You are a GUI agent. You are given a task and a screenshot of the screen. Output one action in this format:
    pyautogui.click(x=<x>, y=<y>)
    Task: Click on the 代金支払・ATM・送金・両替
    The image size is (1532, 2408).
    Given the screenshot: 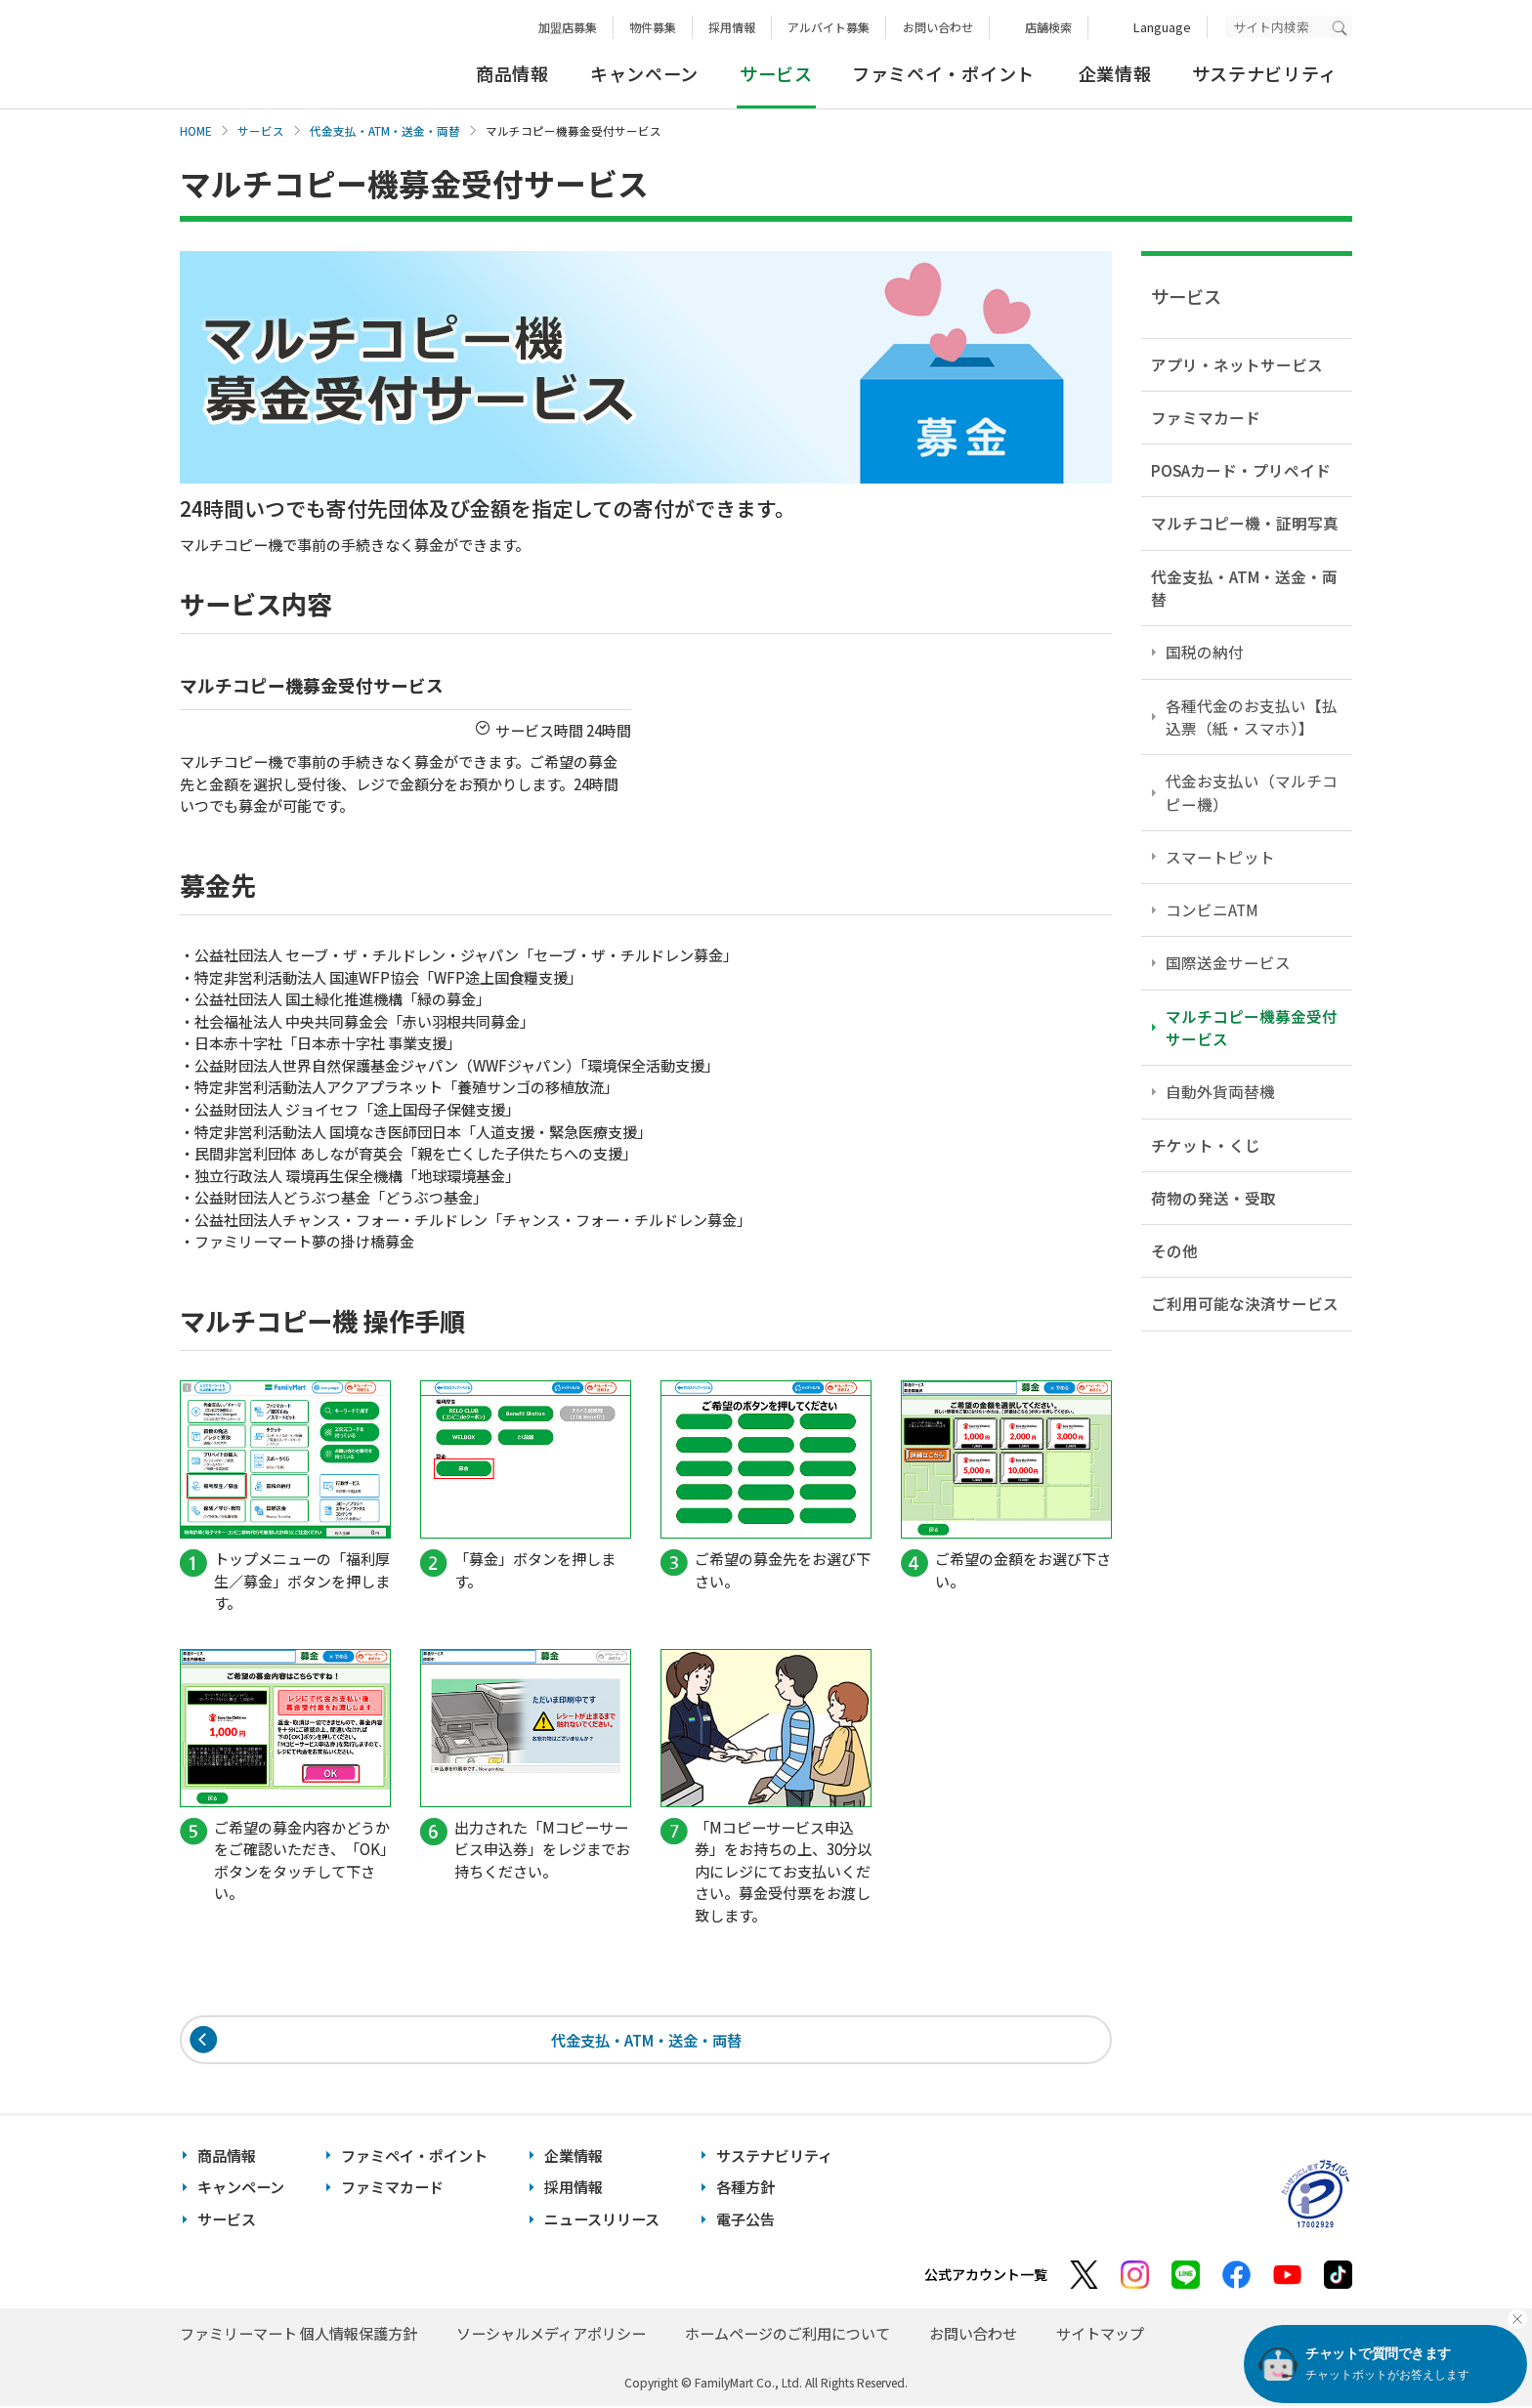 What is the action you would take?
    pyautogui.click(x=385, y=131)
    